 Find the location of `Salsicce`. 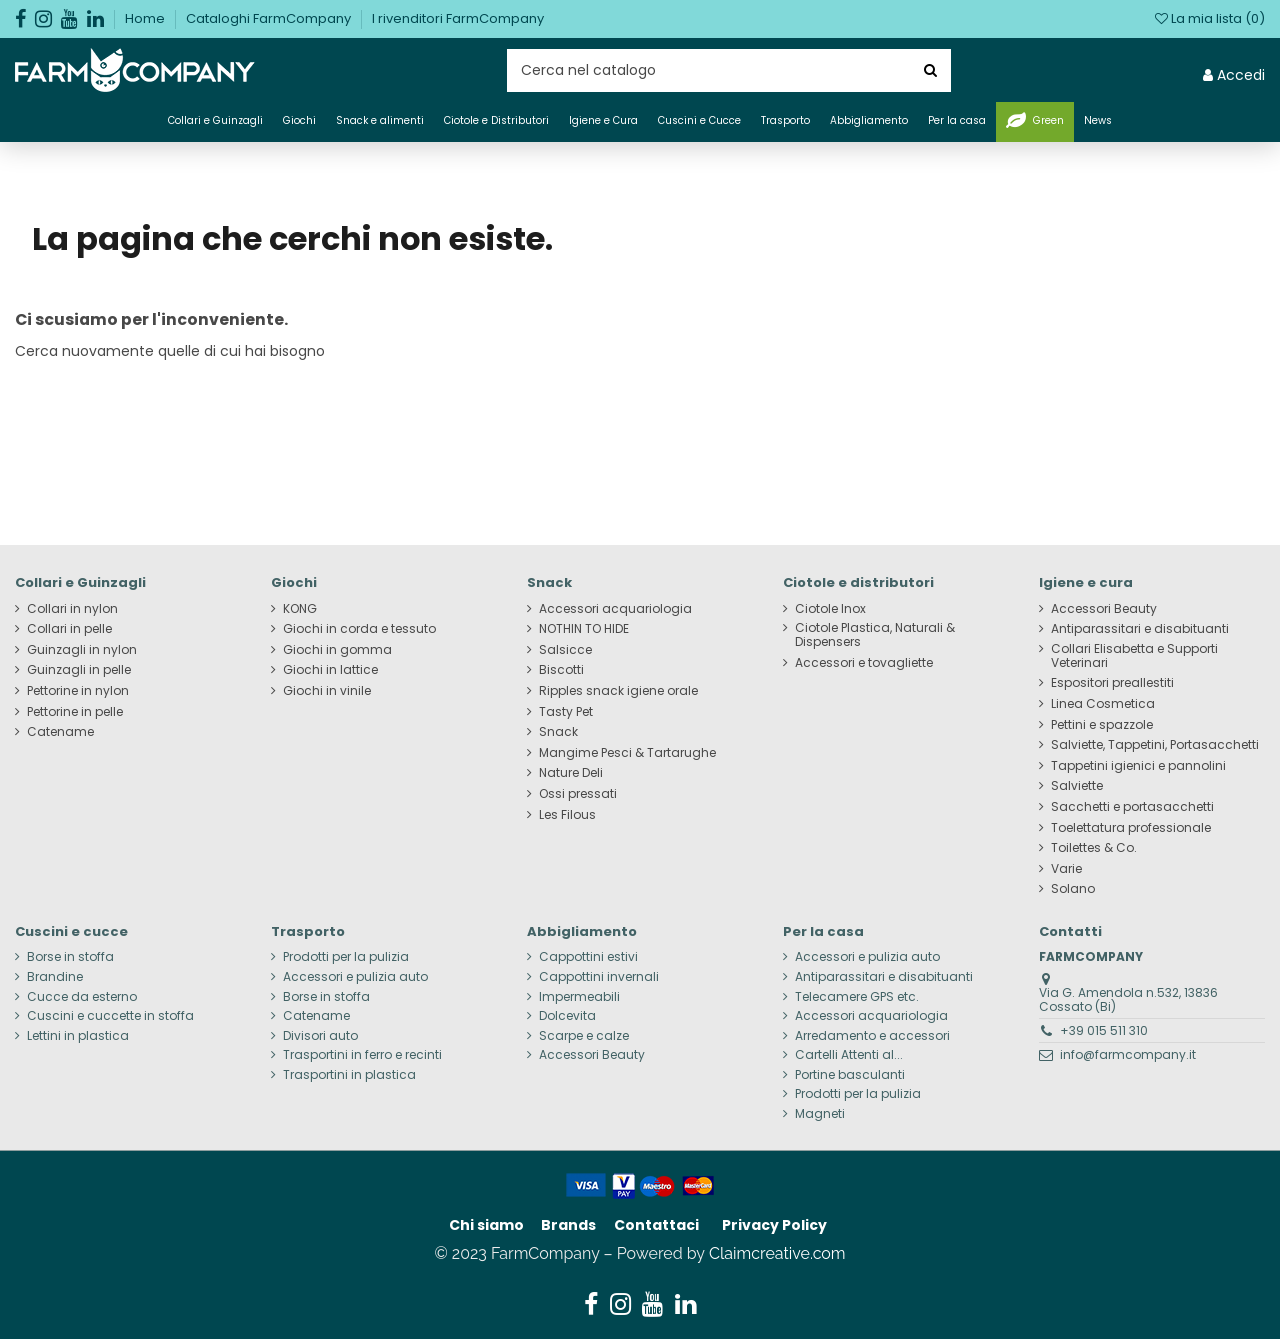

Salsicce is located at coordinates (565, 650).